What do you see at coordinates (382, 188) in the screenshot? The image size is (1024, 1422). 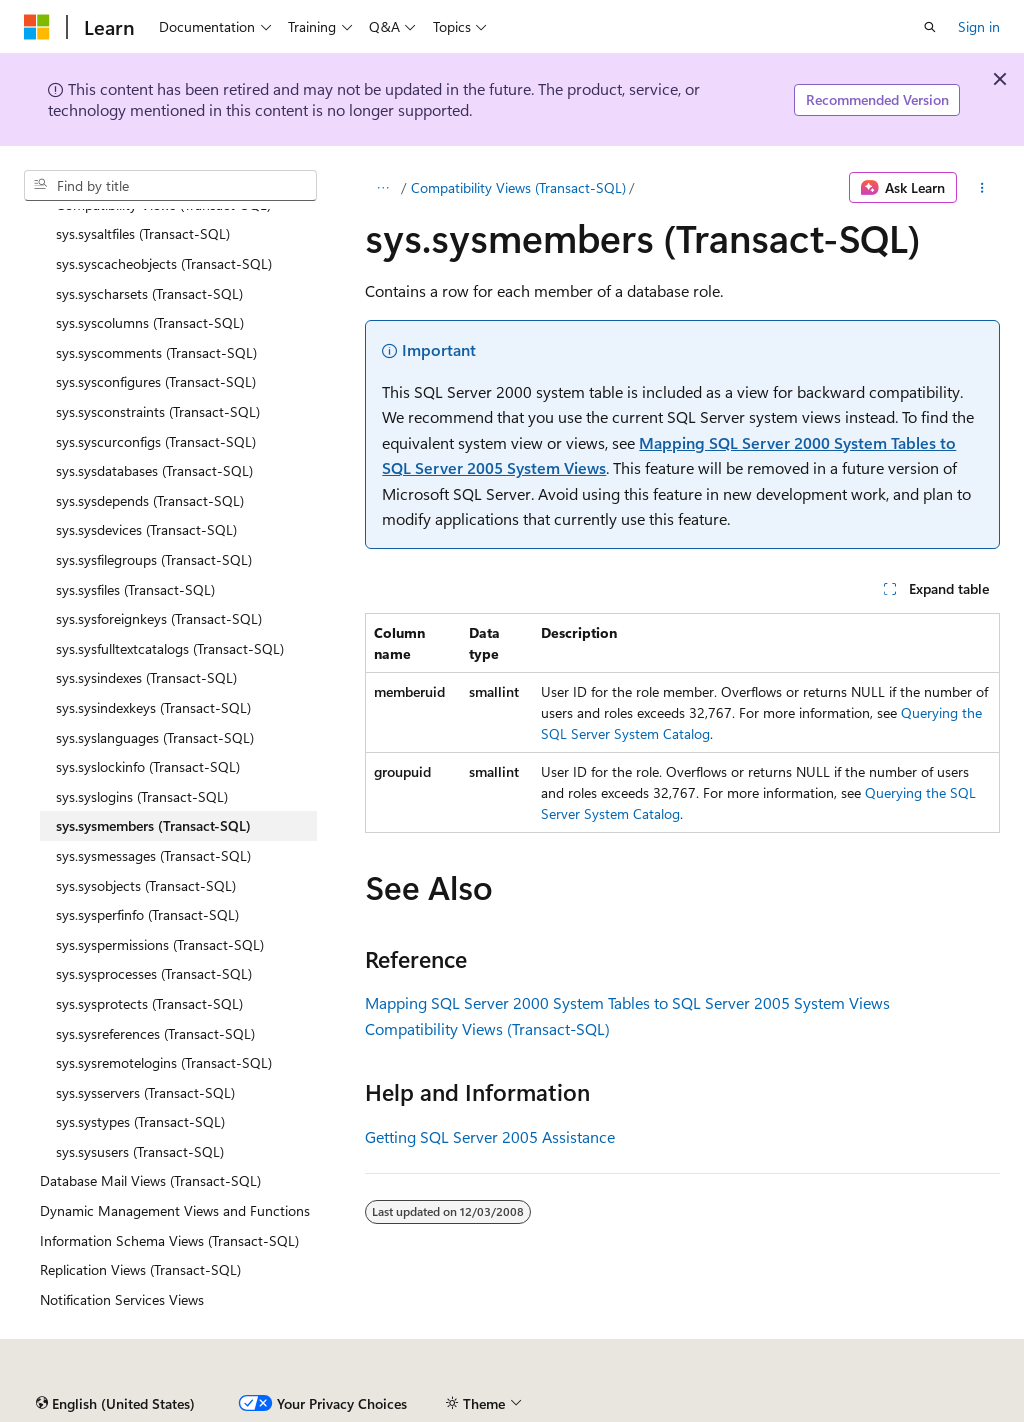 I see `[All breadcrumbs]` at bounding box center [382, 188].